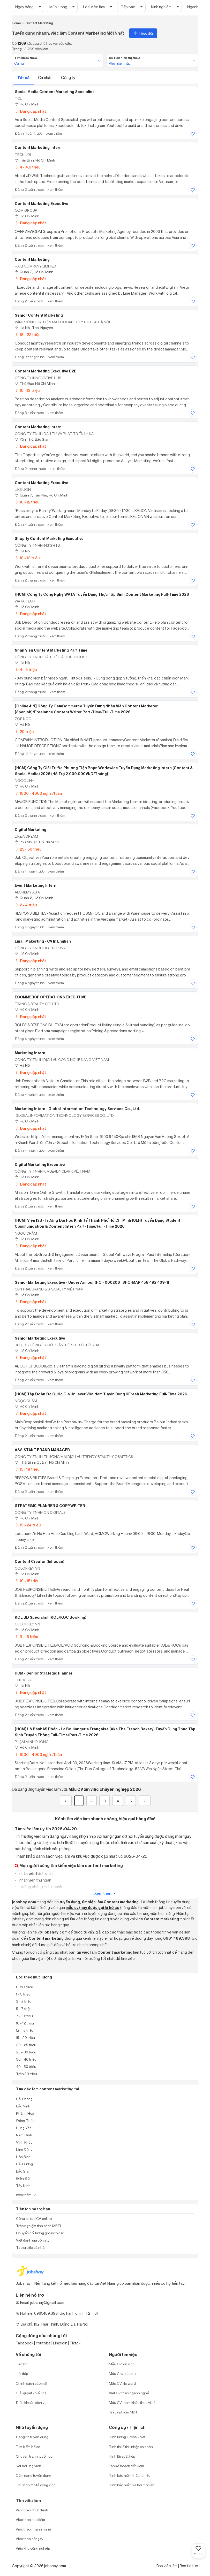 This screenshot has height=2576, width=210. What do you see at coordinates (46, 371) in the screenshot?
I see `Content Marketing Executive B2B` at bounding box center [46, 371].